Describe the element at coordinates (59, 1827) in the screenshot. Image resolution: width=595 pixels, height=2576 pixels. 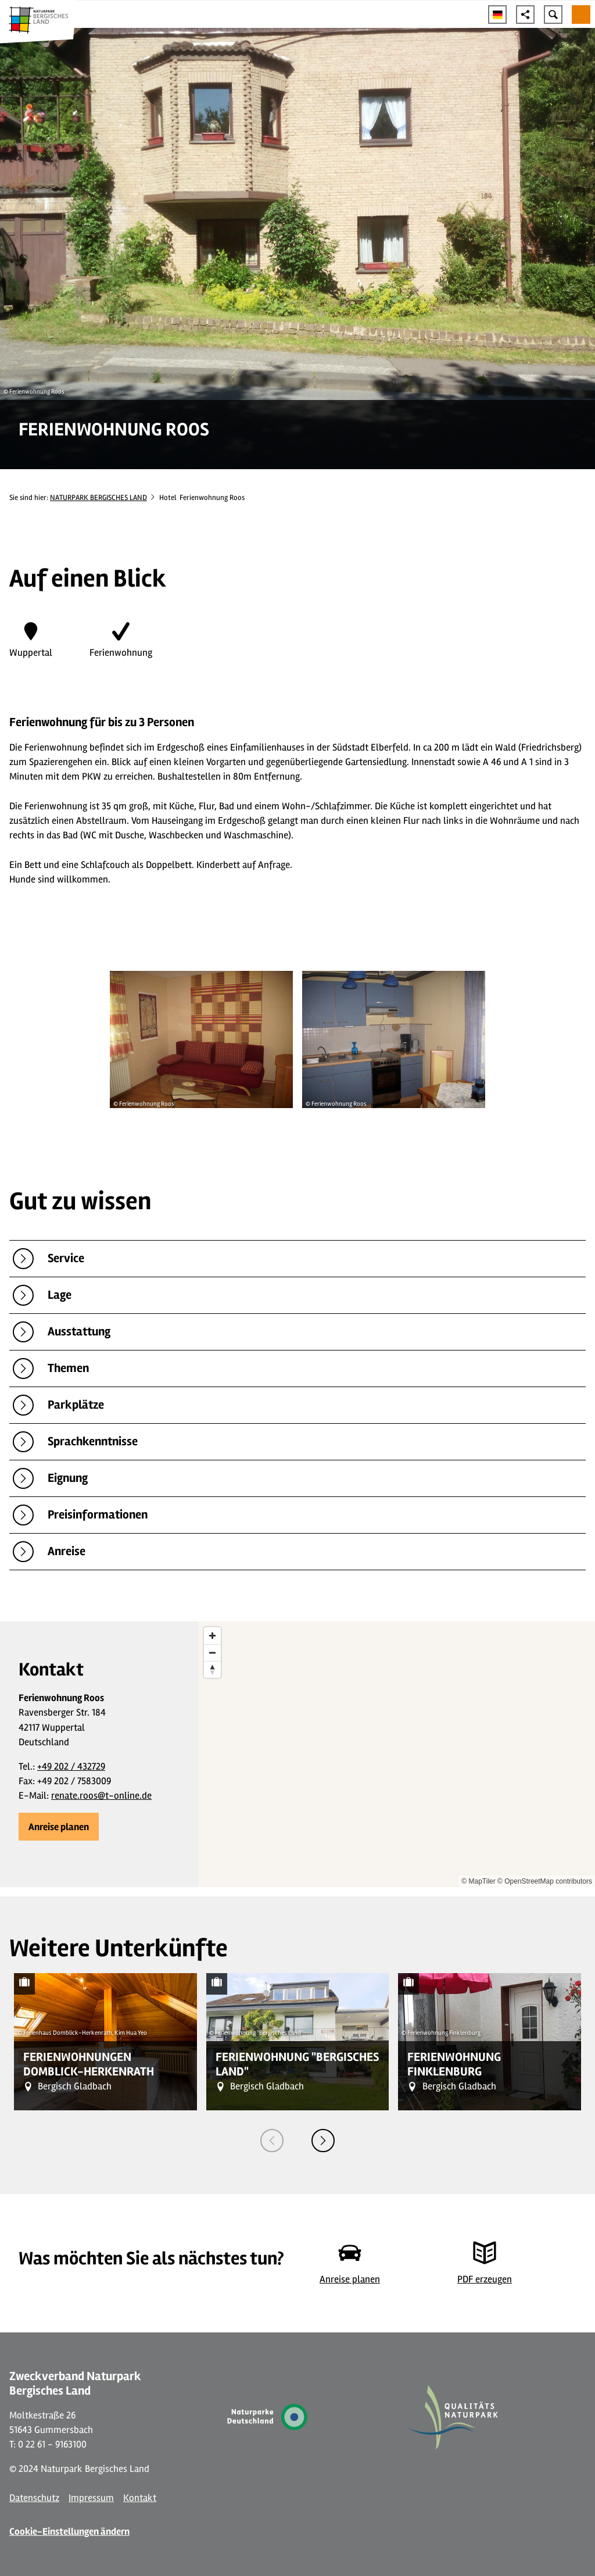
I see `[button]` at that location.